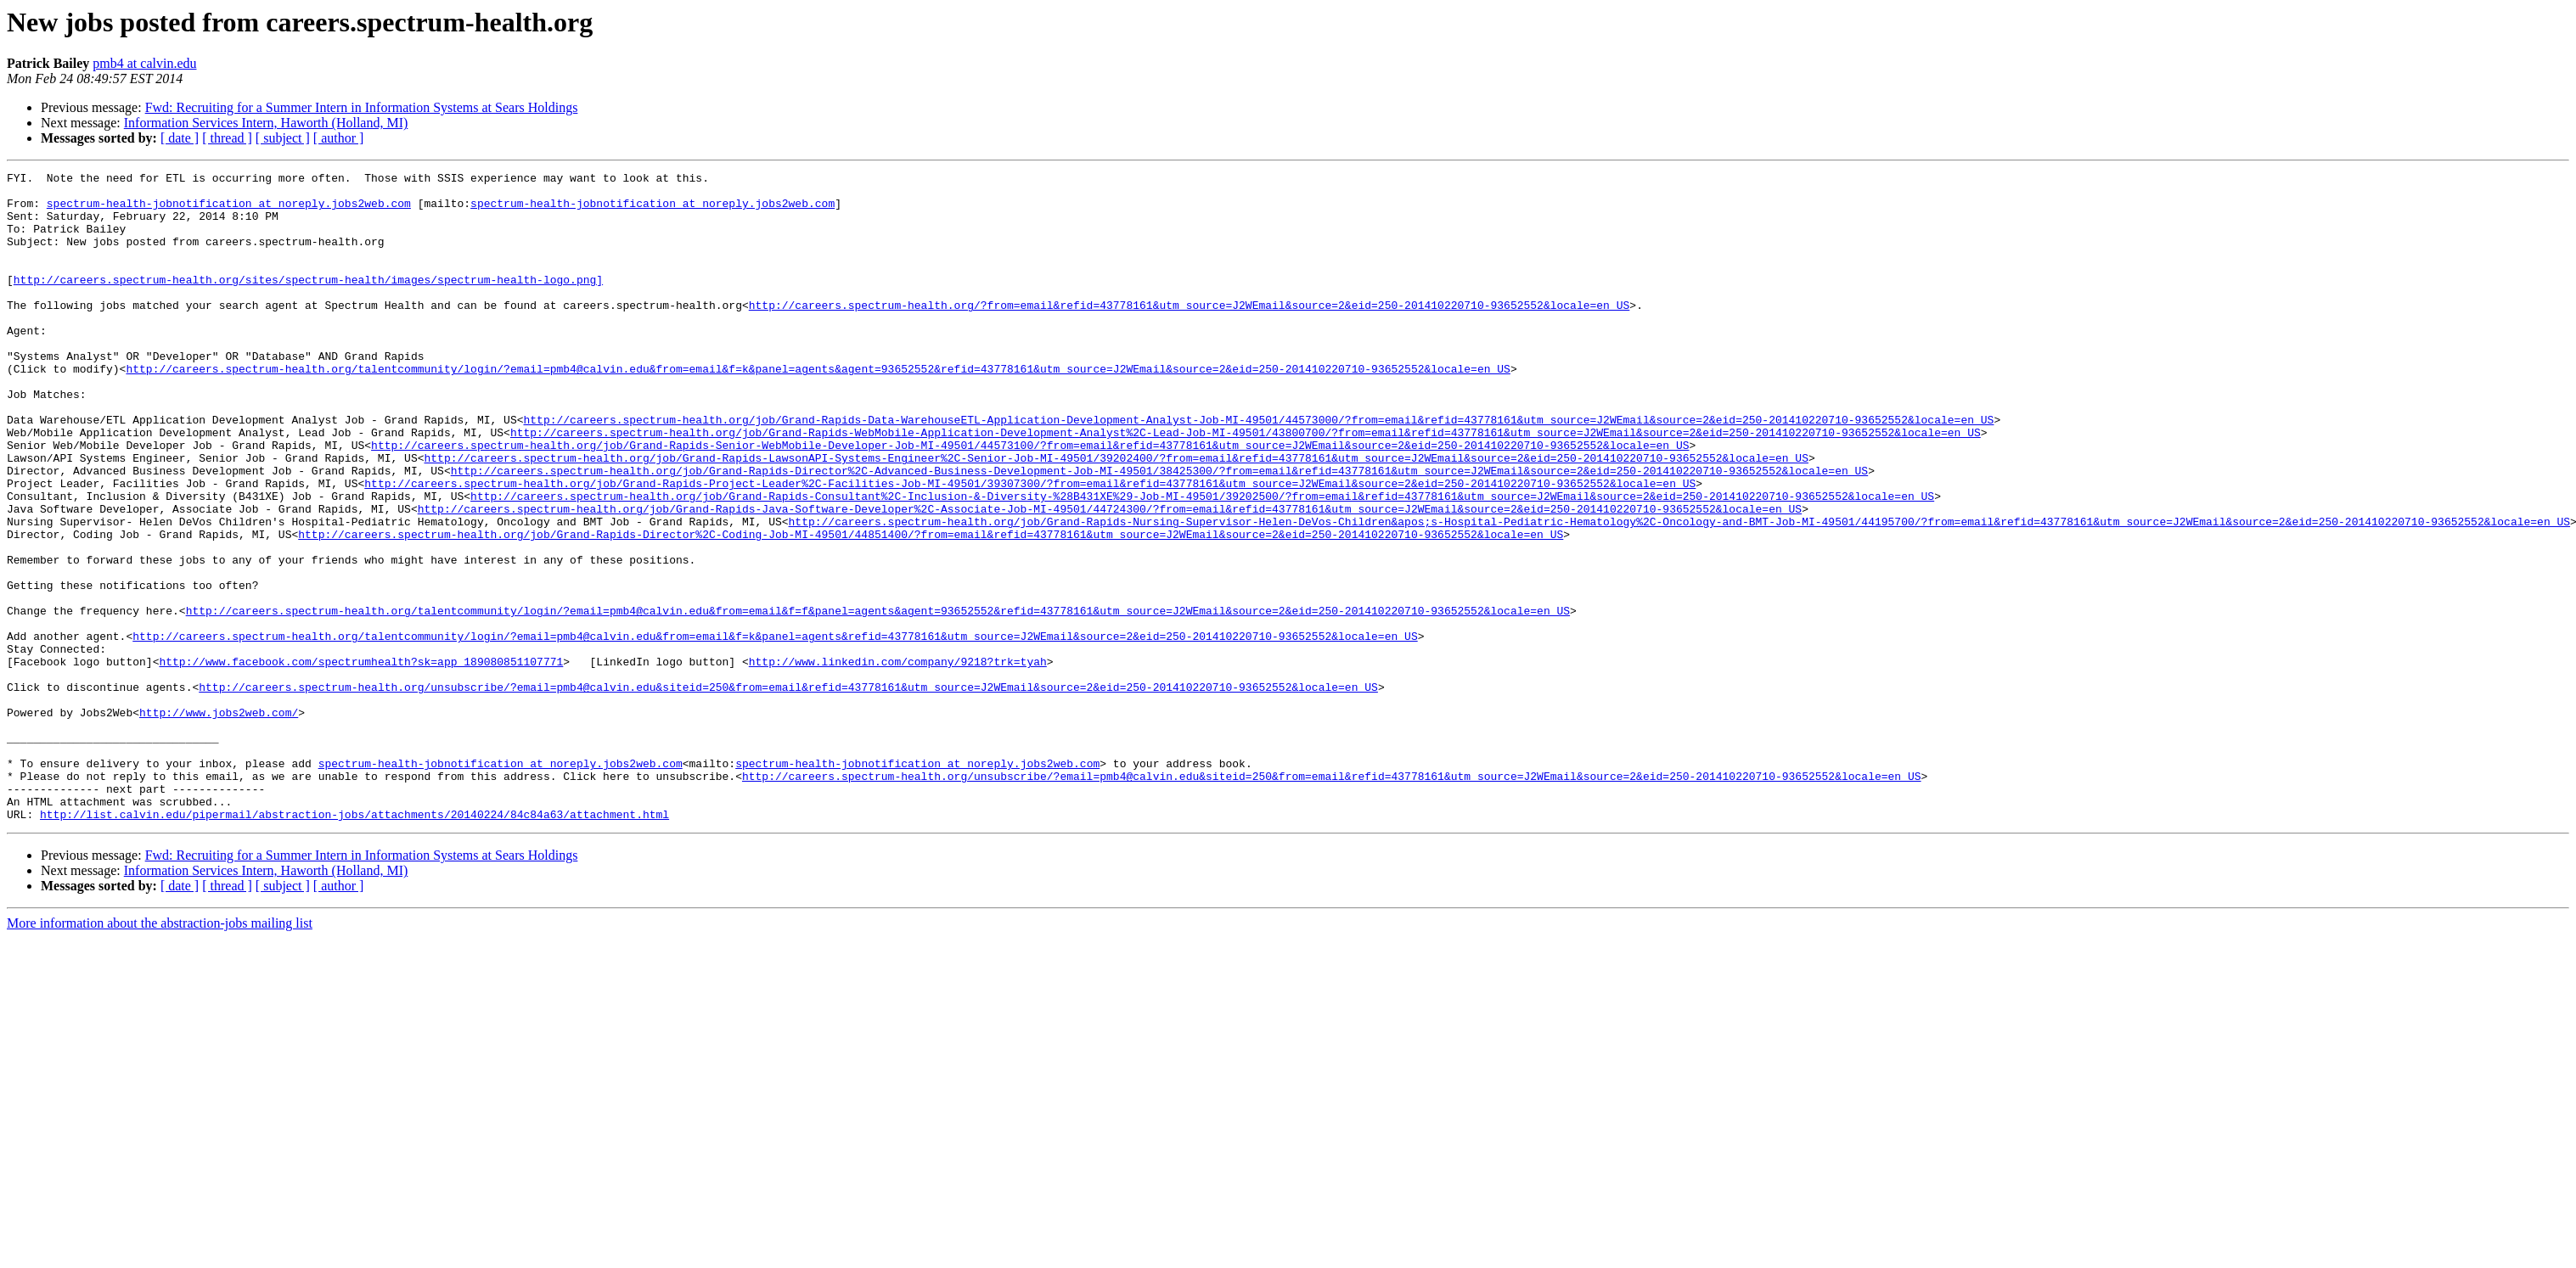  I want to click on http://list.calvin.edu/pipermail/abstraction-jobs/attachments/20140224/84c84a63/attachment.html, so click(354, 943).